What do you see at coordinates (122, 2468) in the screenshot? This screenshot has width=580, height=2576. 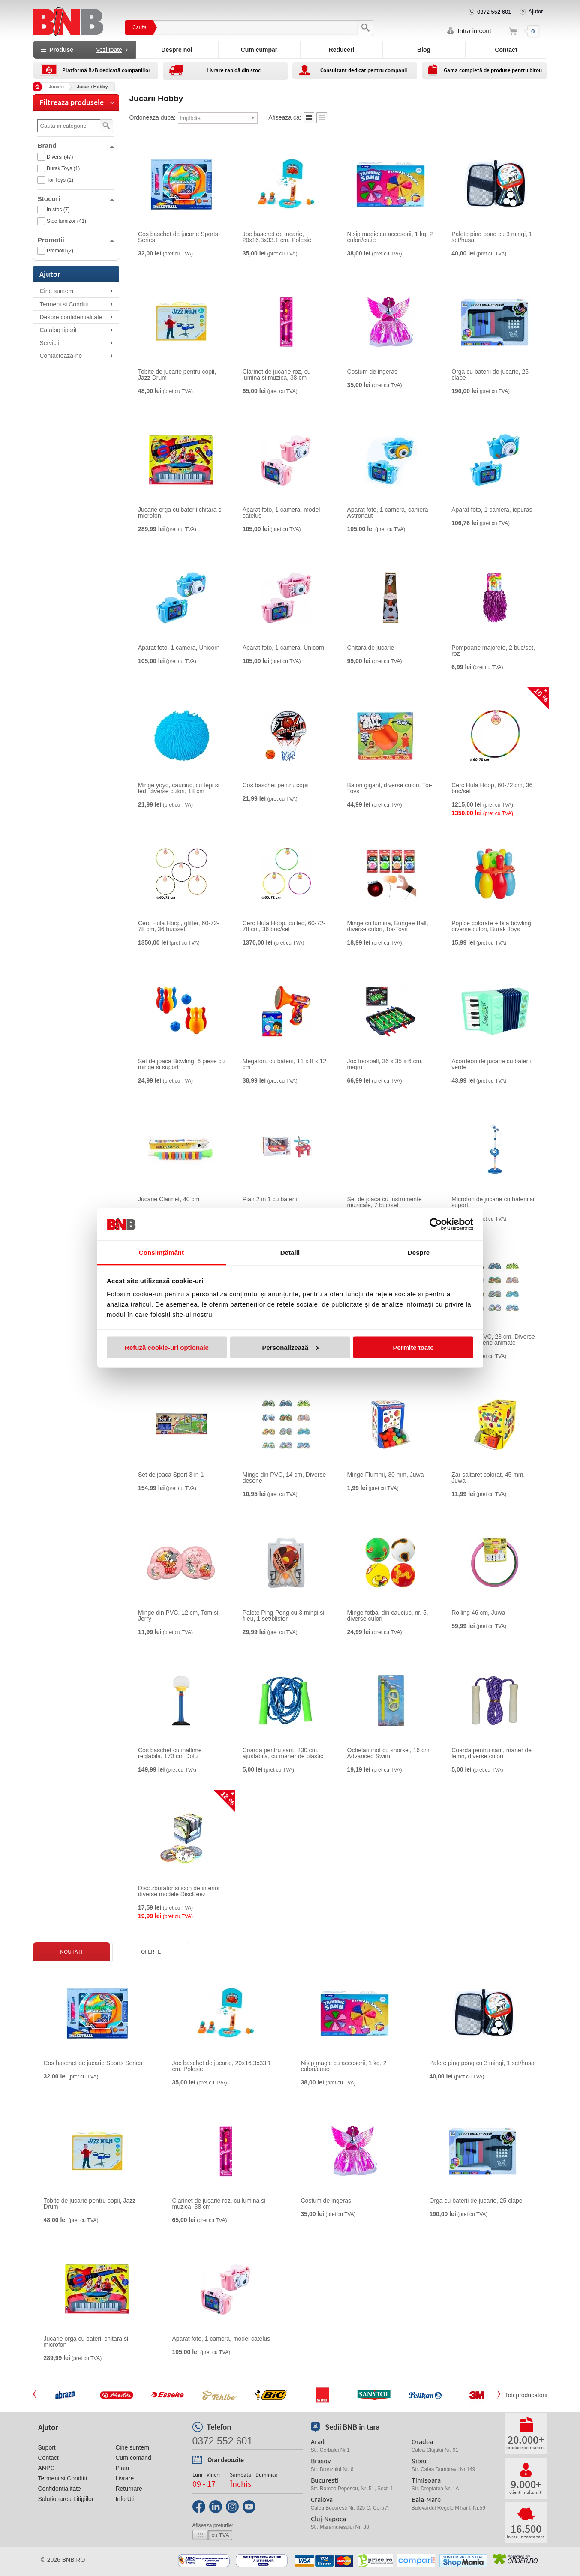 I see `Plata` at bounding box center [122, 2468].